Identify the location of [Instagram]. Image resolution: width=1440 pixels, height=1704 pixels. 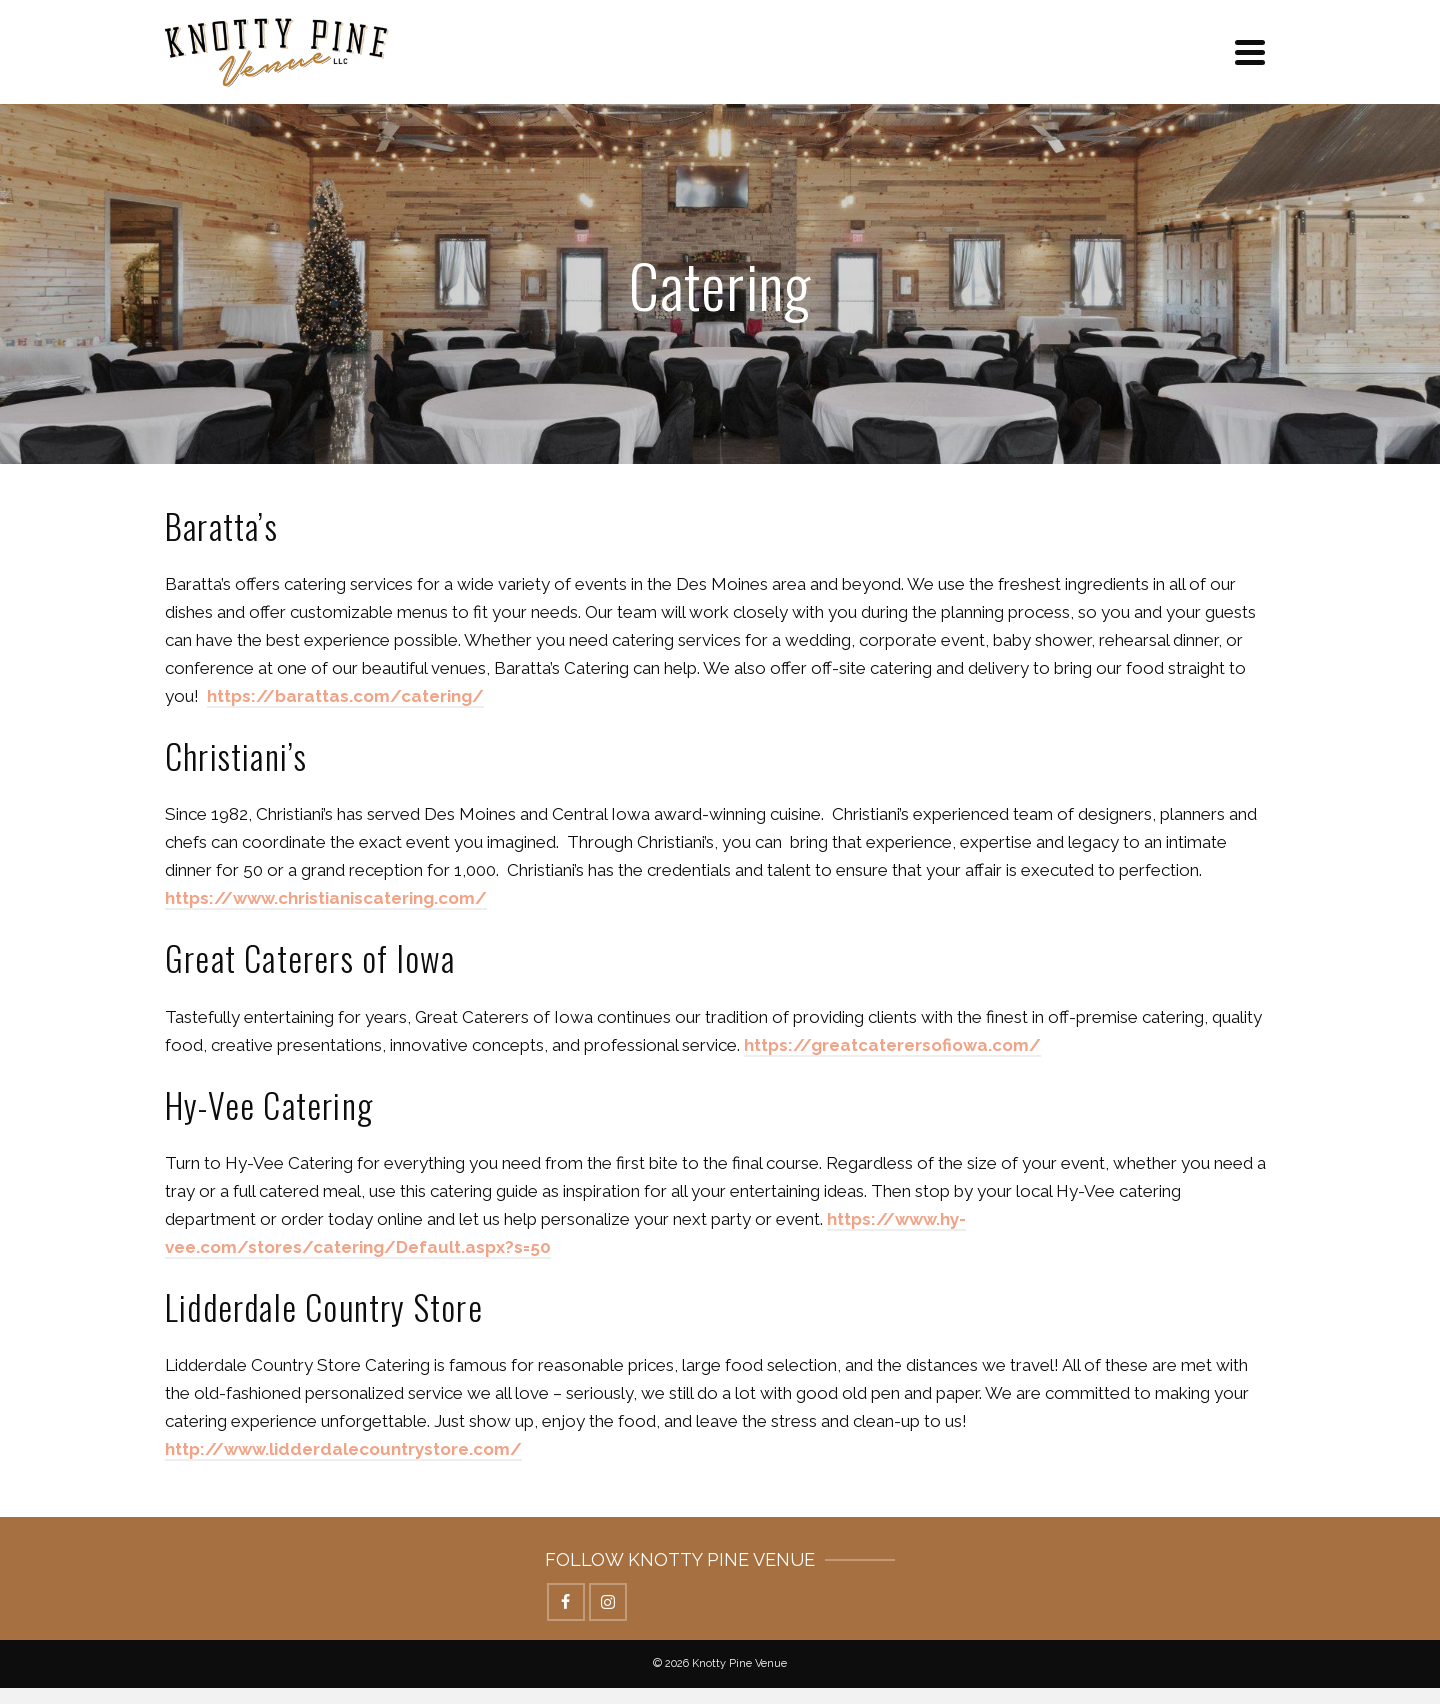
(608, 1602).